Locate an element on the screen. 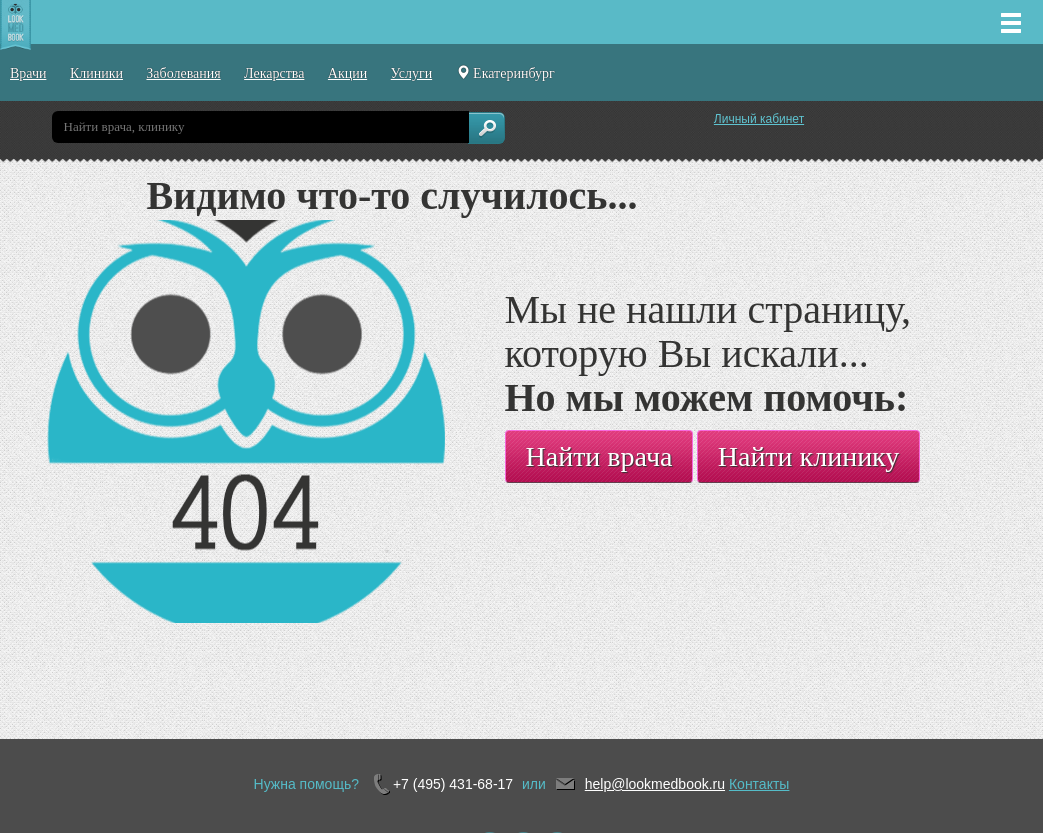 This screenshot has height=833, width=1043. help@lookmedbook.ru is located at coordinates (655, 784).